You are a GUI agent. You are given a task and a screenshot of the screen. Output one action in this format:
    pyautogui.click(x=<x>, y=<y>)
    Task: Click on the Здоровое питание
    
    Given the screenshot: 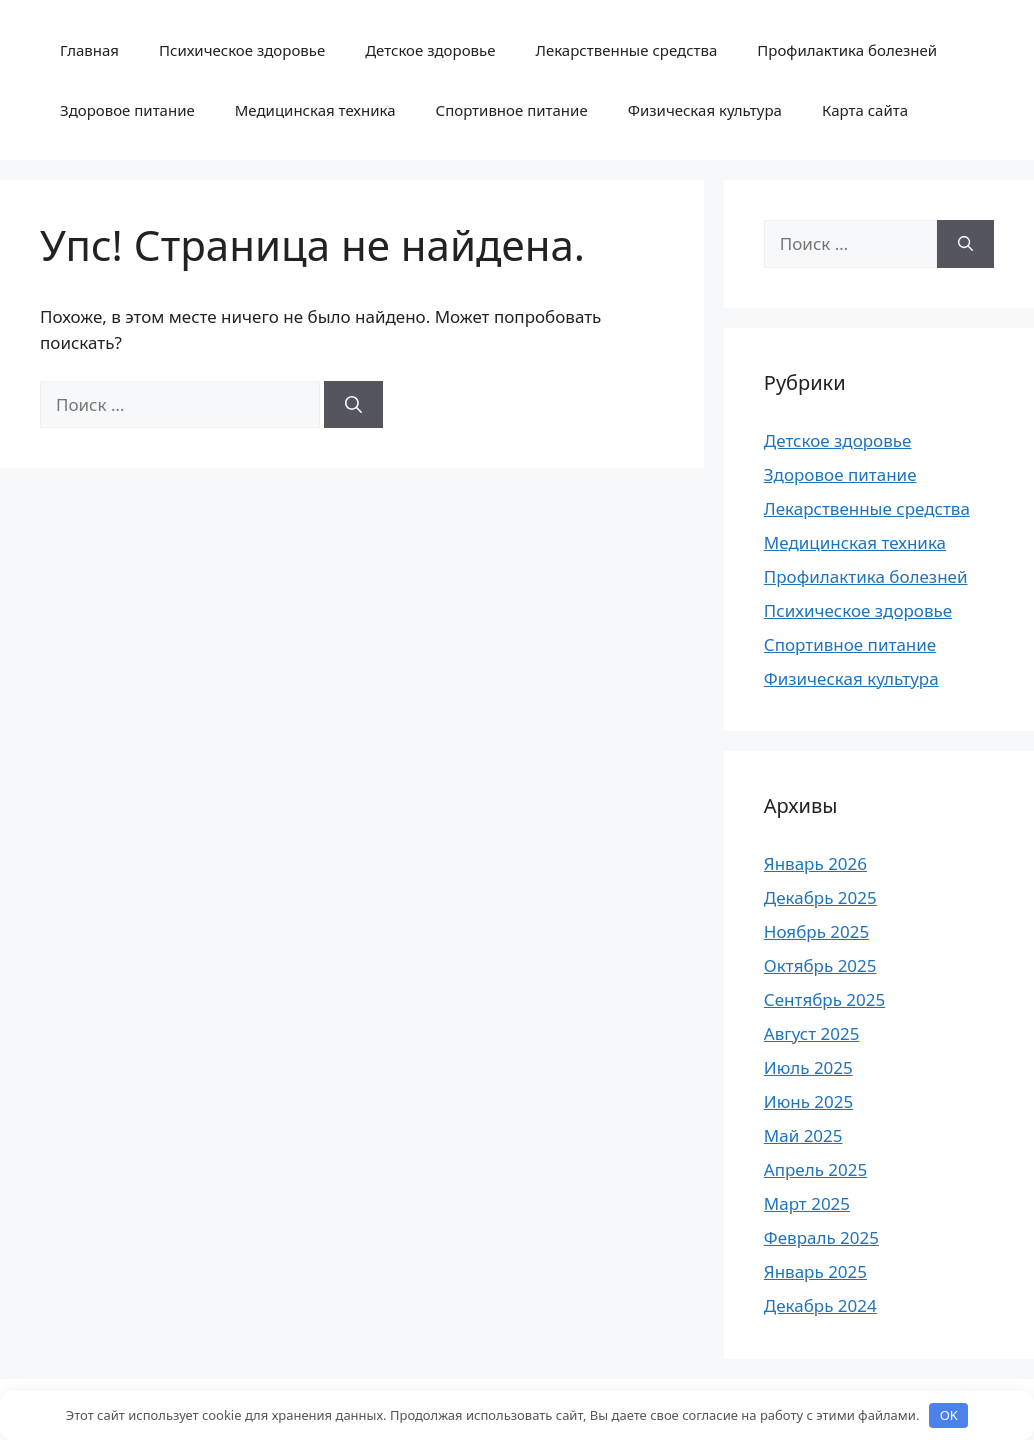 What is the action you would take?
    pyautogui.click(x=127, y=110)
    